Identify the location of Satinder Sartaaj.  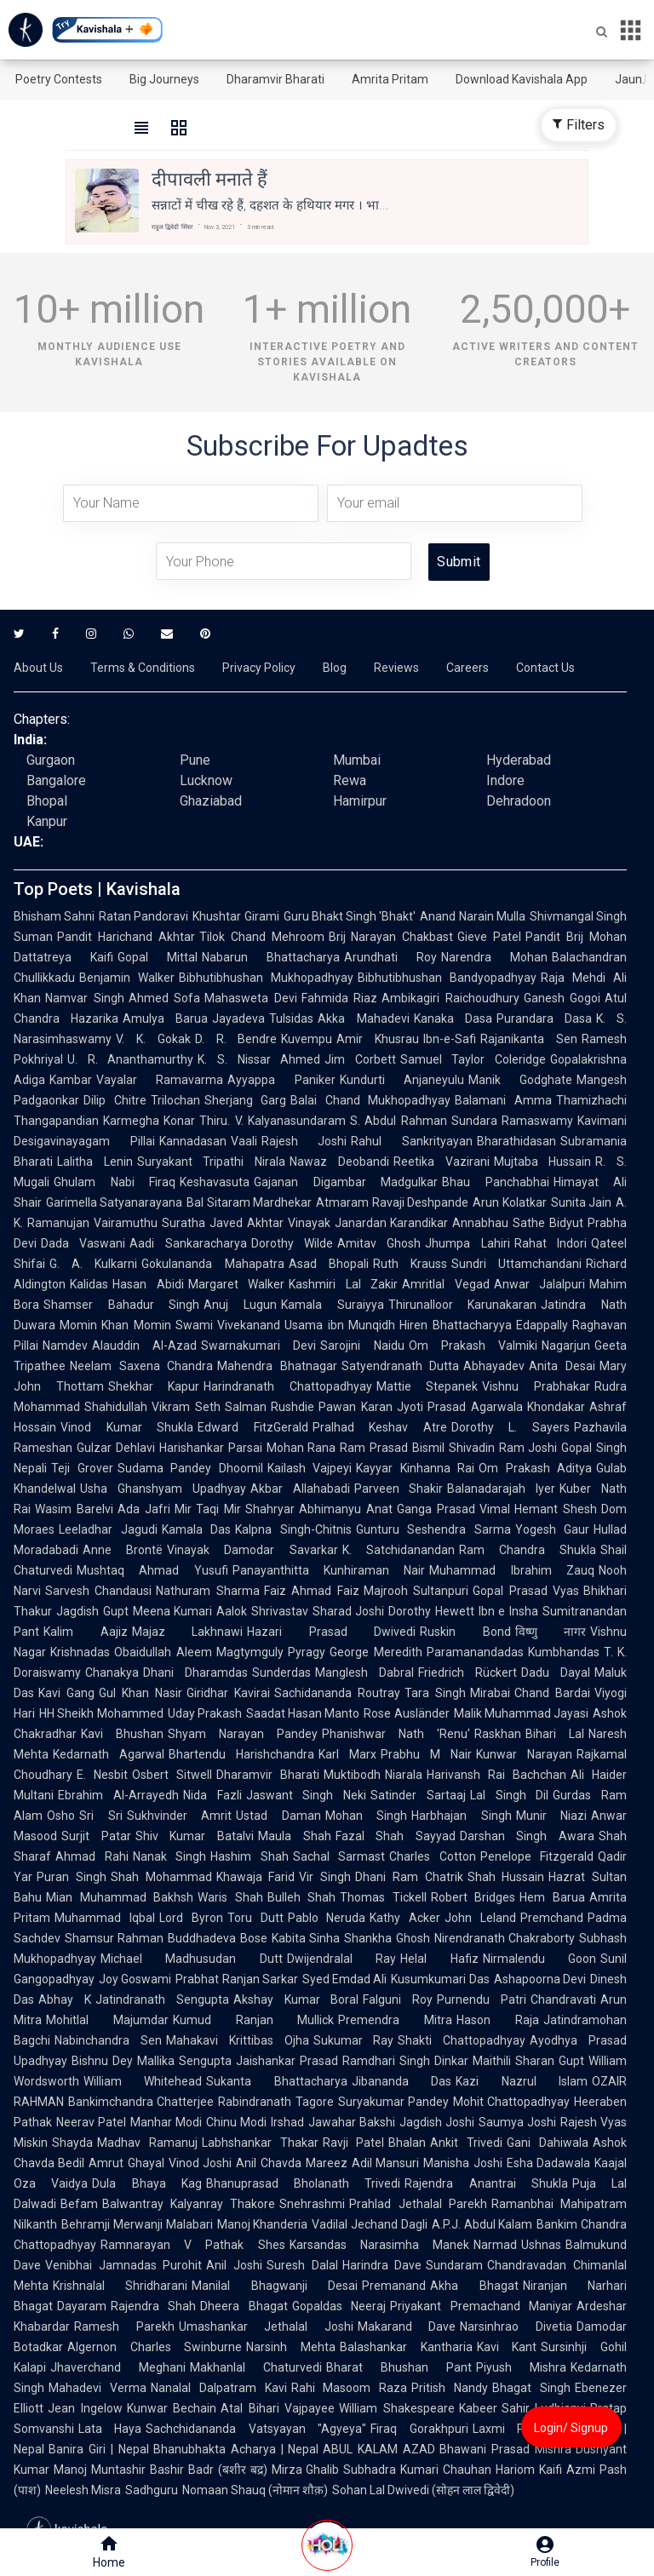
(418, 1795).